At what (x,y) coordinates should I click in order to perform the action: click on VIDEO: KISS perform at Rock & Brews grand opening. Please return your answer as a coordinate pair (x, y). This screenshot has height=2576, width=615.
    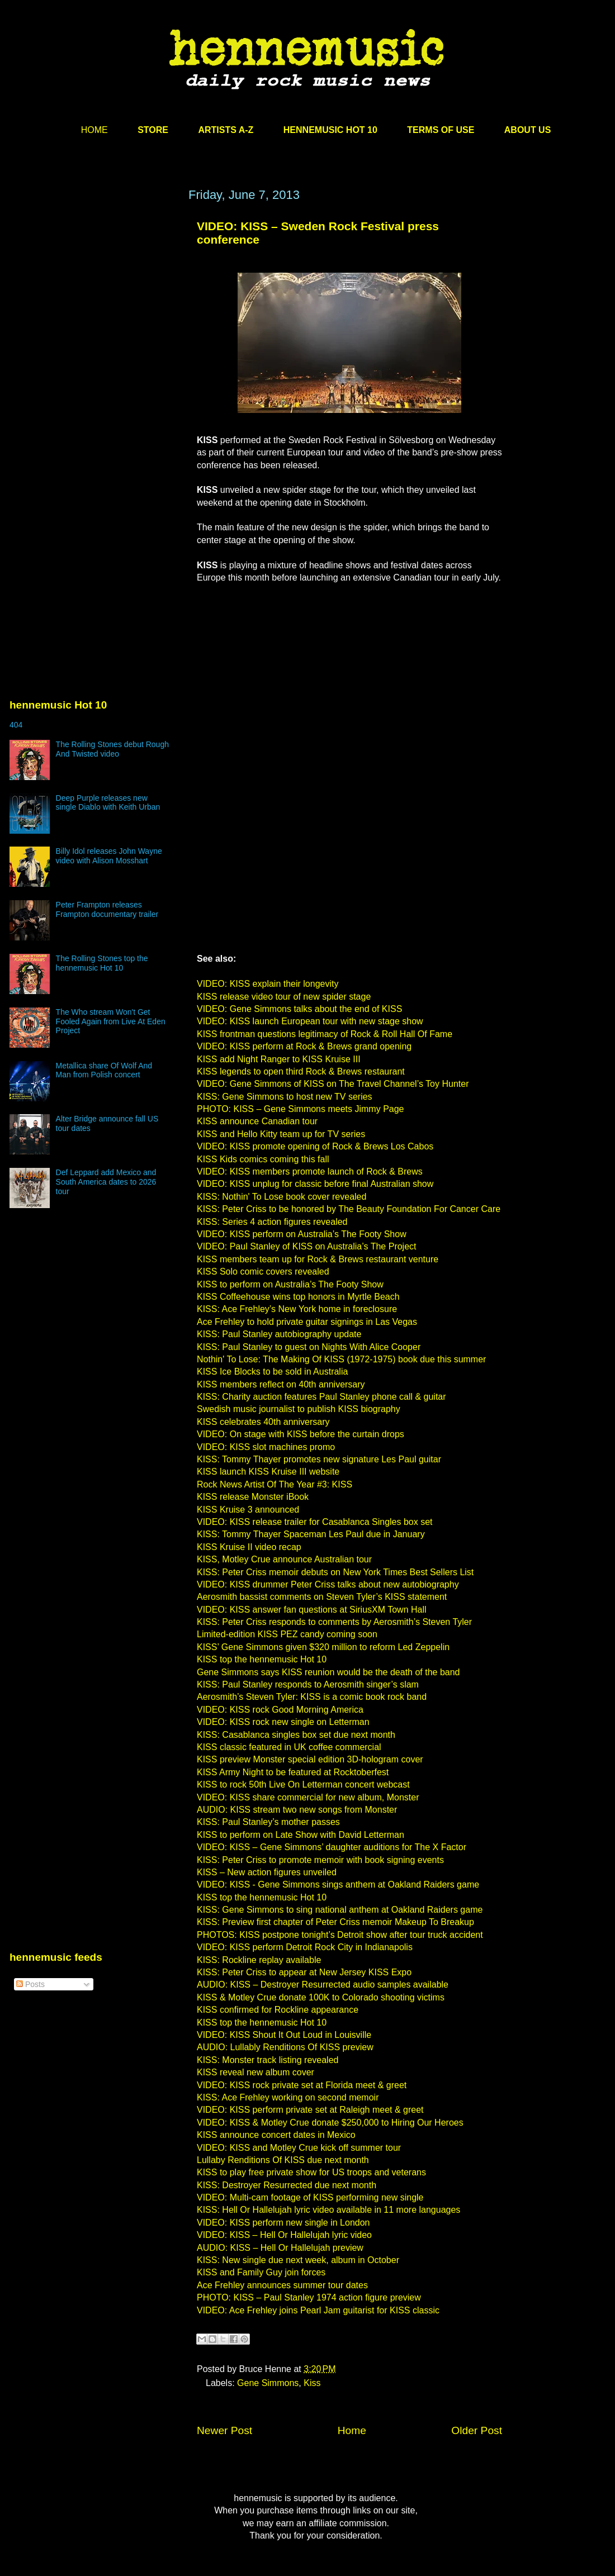
    Looking at the image, I should click on (304, 1046).